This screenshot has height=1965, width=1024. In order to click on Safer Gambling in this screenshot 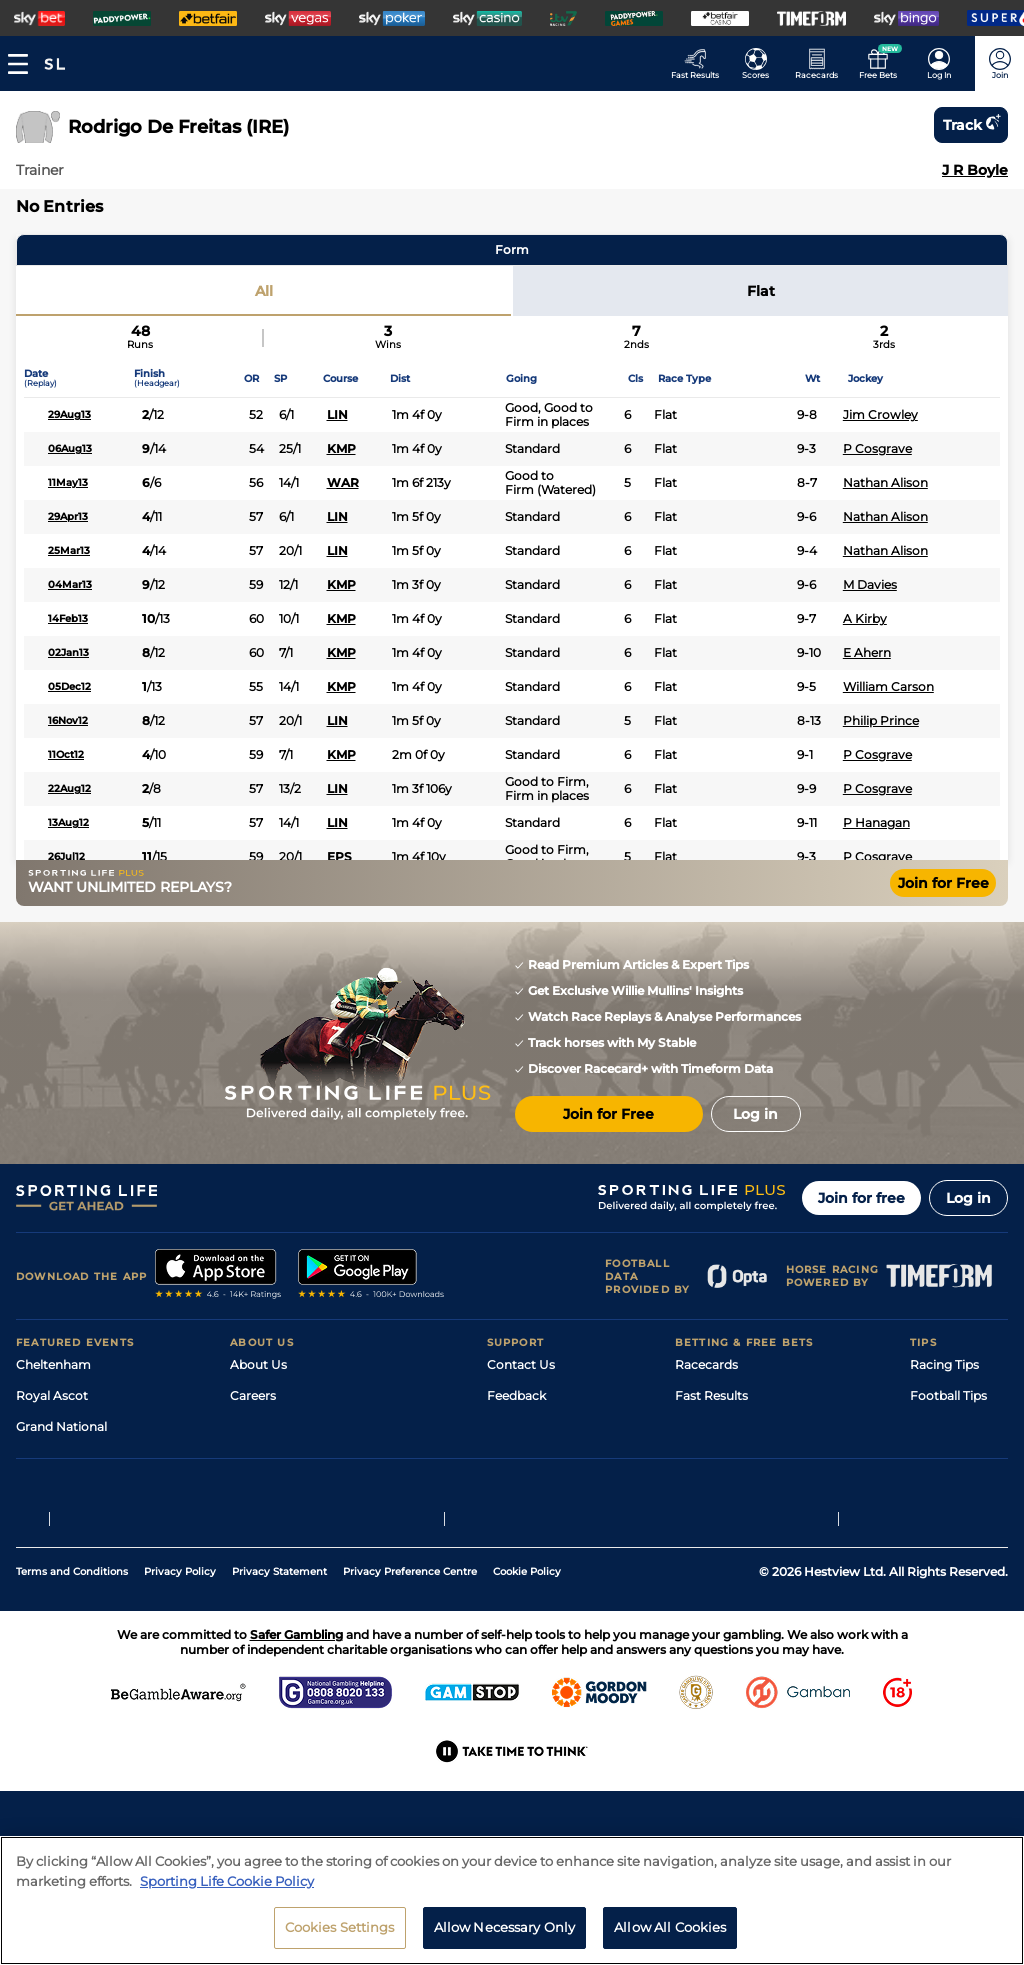, I will do `click(533, 1457)`.